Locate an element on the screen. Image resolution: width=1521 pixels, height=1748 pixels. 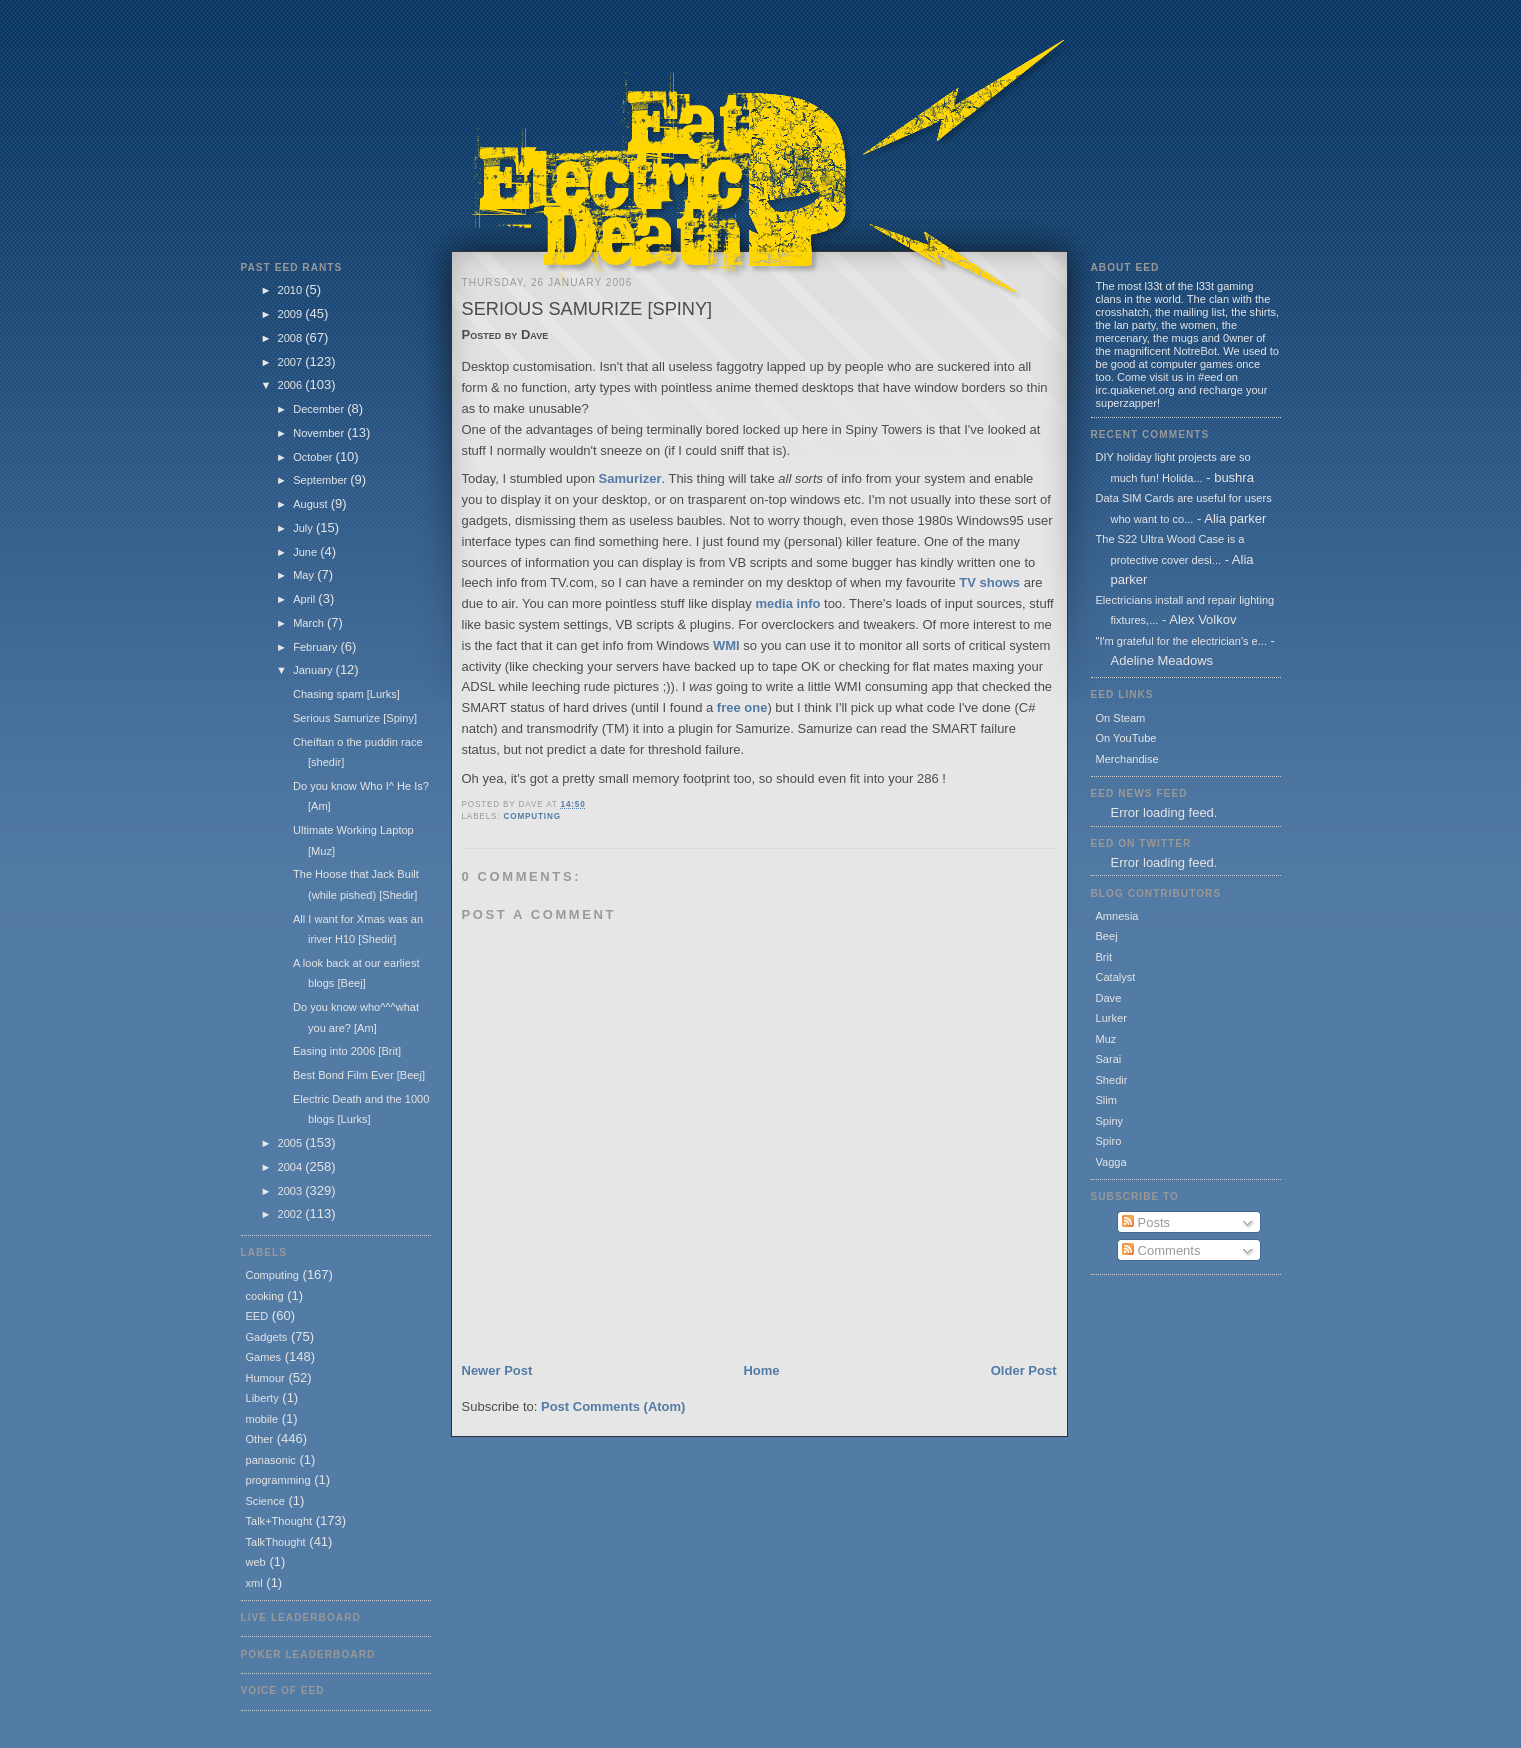
WMI is located at coordinates (726, 645).